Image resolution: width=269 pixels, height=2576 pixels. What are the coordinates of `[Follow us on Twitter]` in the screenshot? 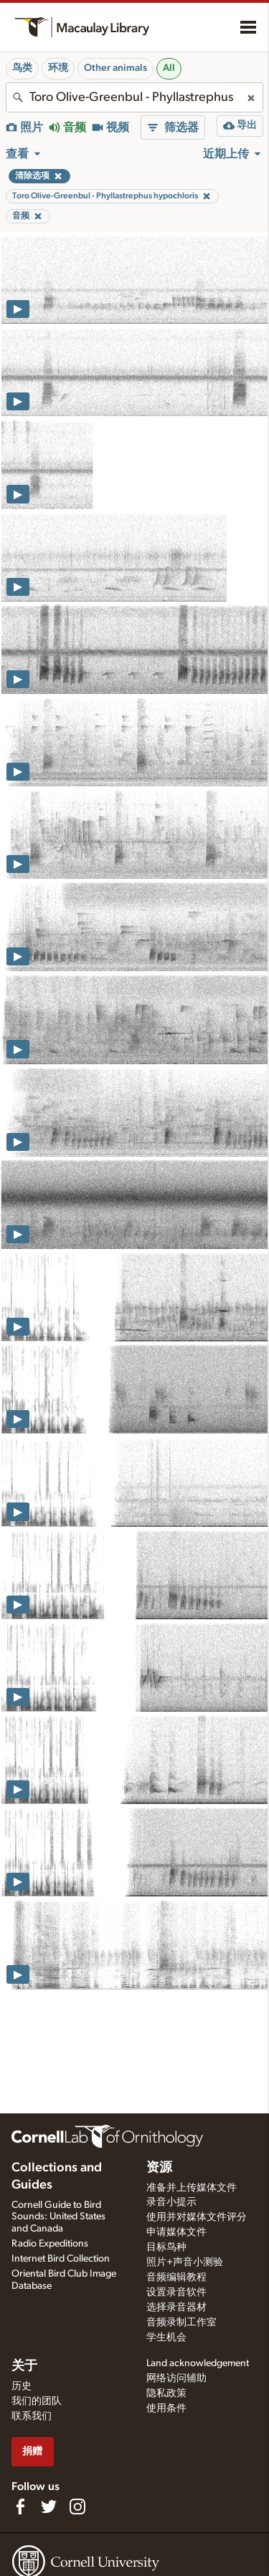 It's located at (48, 2506).